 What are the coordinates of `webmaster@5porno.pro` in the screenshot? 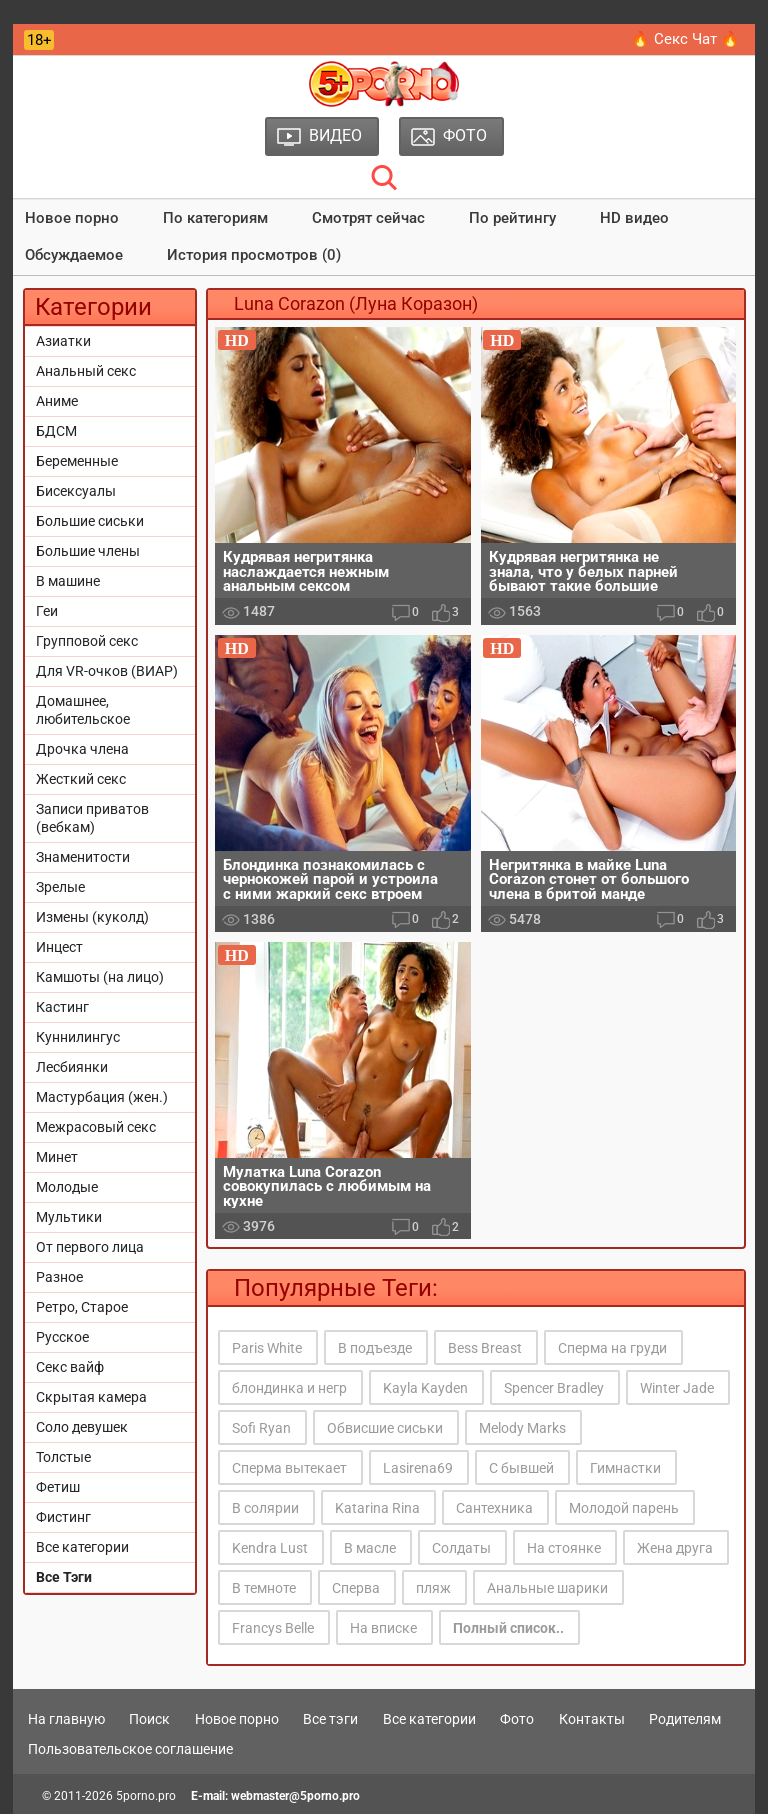 It's located at (295, 1796).